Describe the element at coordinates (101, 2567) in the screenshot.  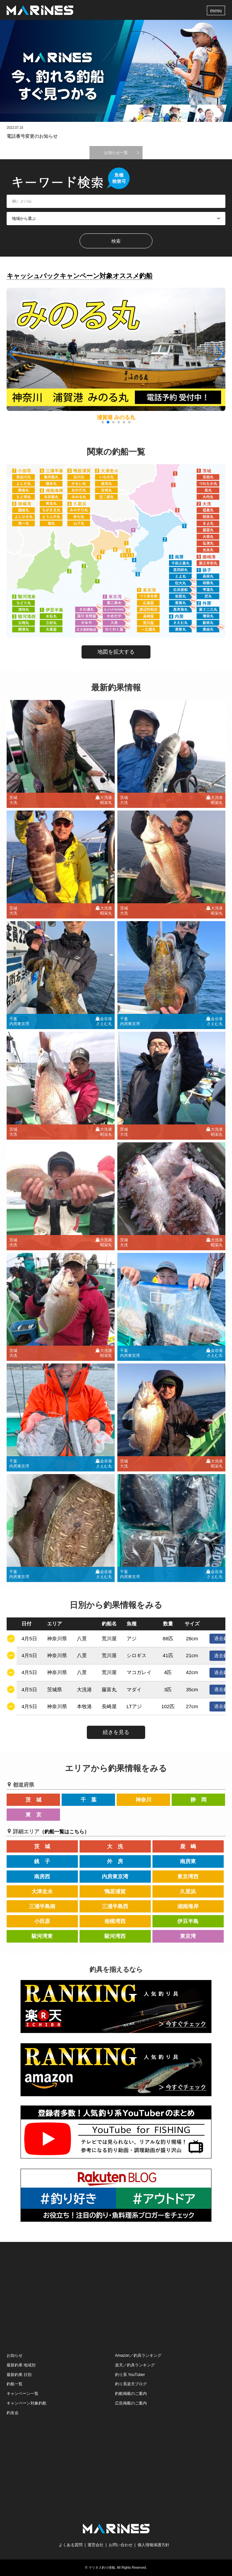
I see `マリネス釣り情報` at that location.